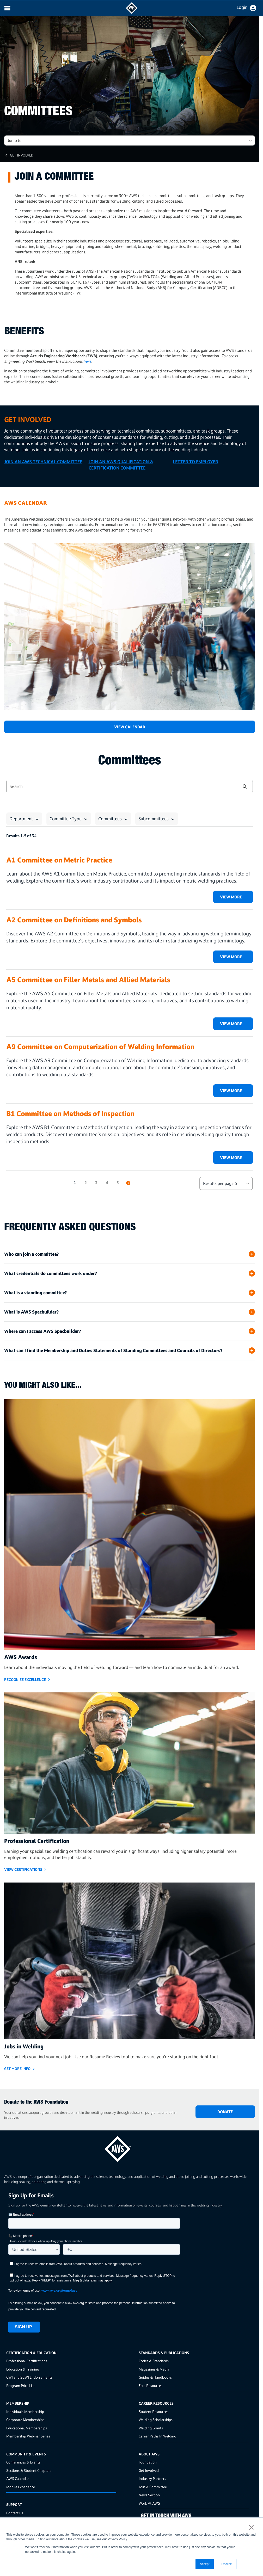 The image size is (263, 2576). I want to click on Professional Certifications, so click(26, 2361).